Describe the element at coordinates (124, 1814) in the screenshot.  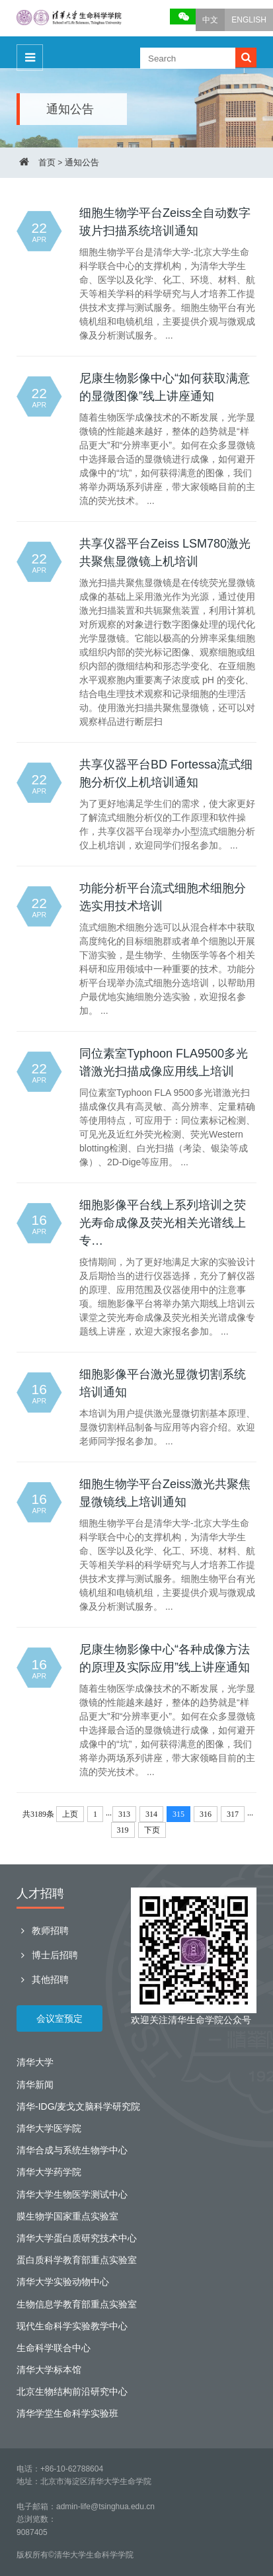
I see `313` at that location.